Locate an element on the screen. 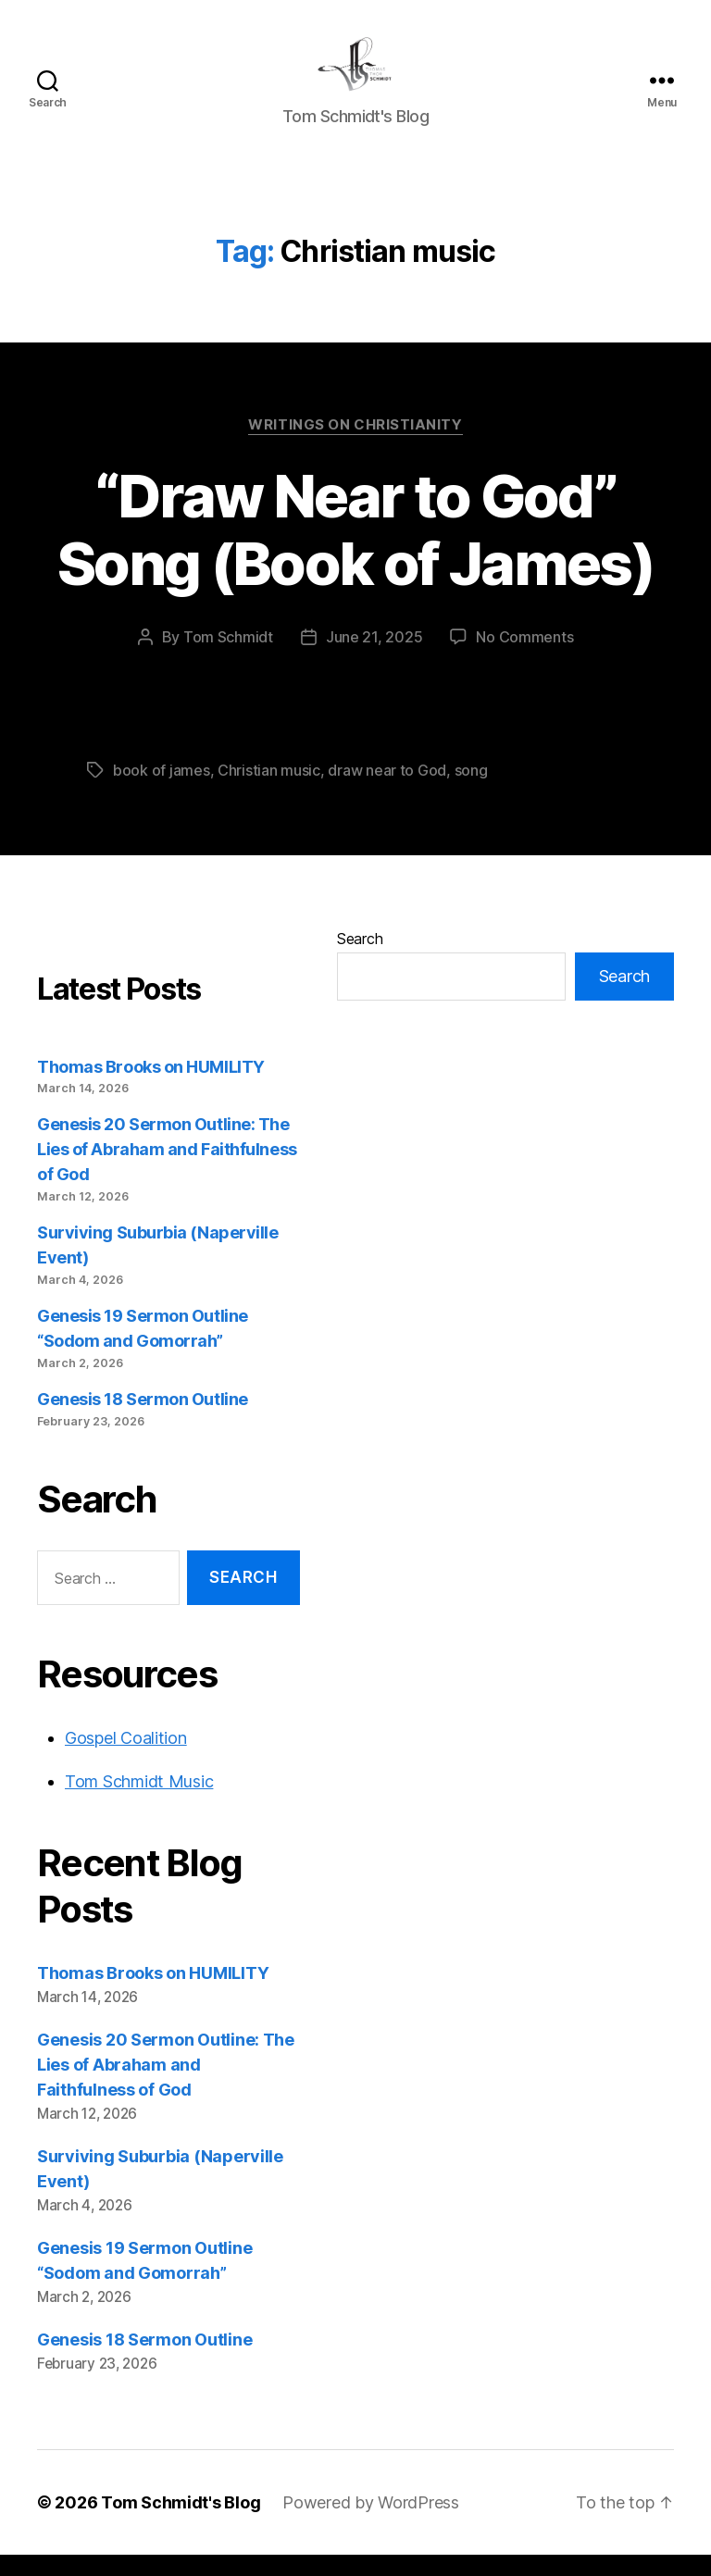 This screenshot has width=711, height=2576. Gospel Coalition is located at coordinates (126, 1759).